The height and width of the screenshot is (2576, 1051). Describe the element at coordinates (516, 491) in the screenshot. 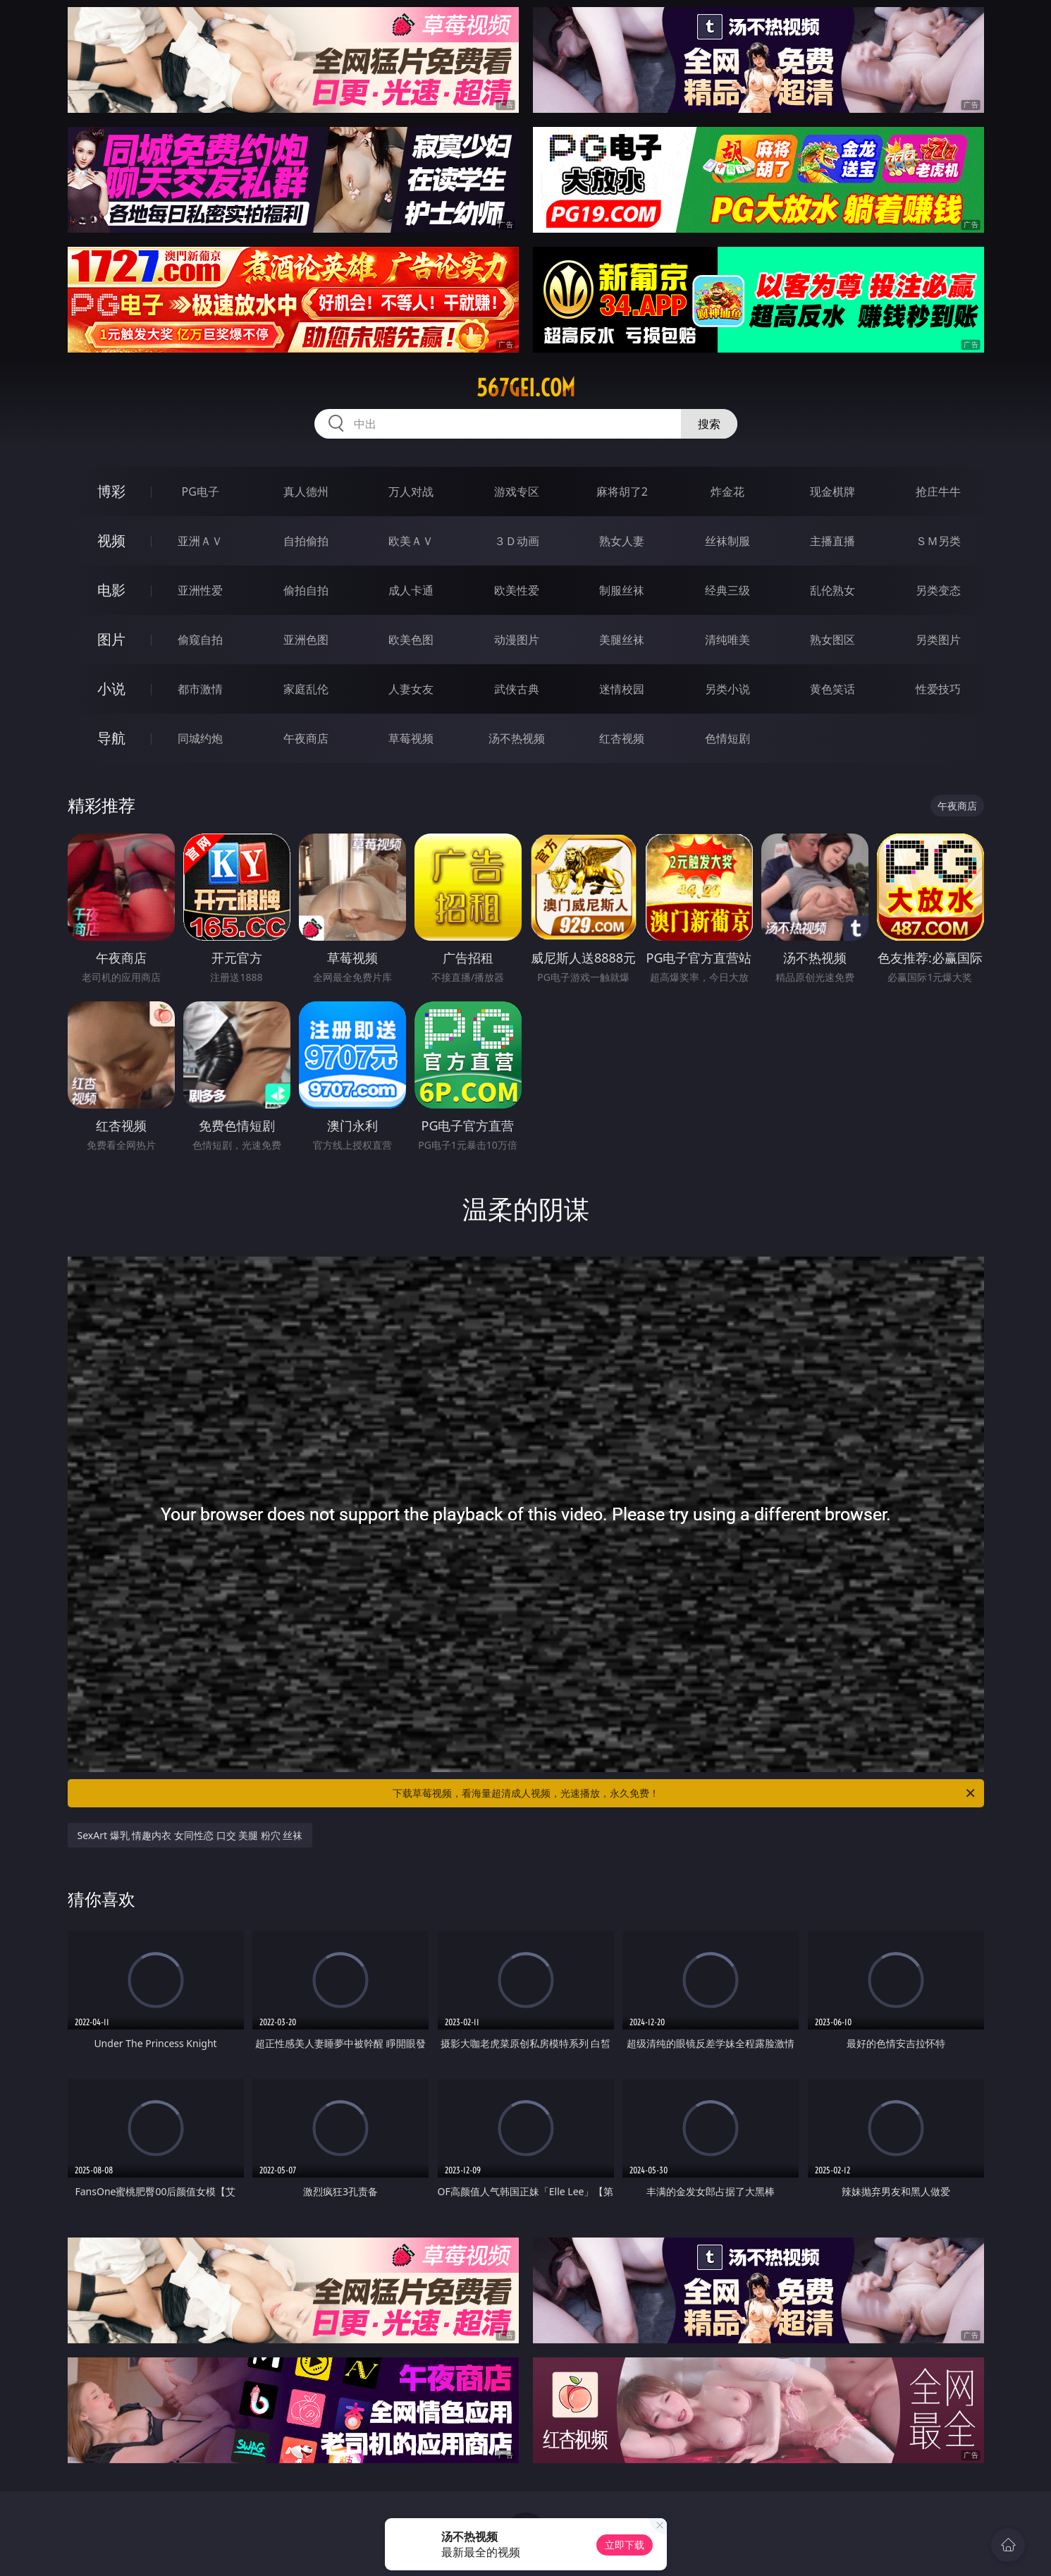

I see `游戏专区` at that location.